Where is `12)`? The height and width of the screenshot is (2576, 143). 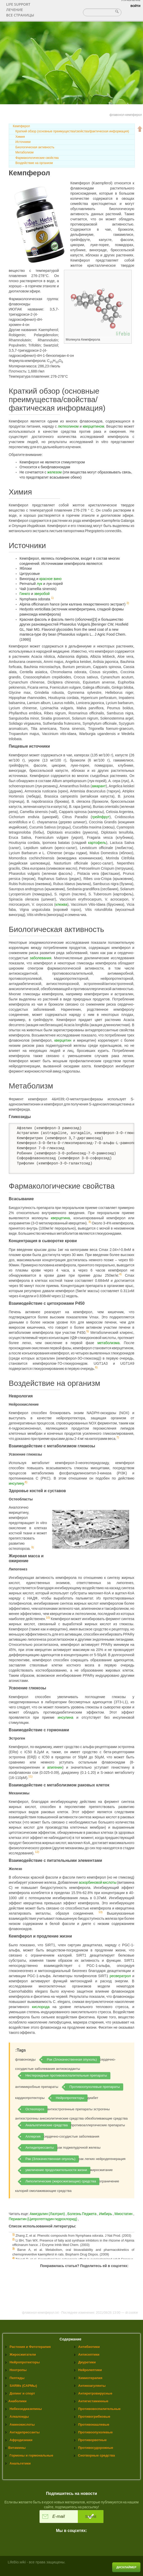
12) is located at coordinates (37, 1852).